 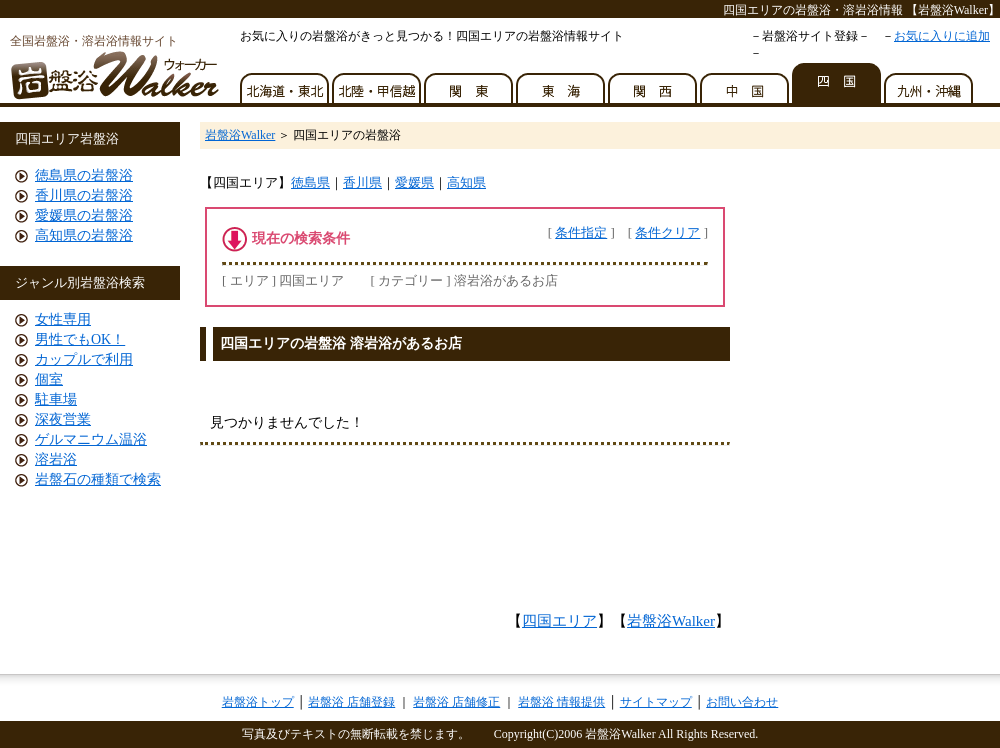 What do you see at coordinates (84, 359) in the screenshot?
I see `カップルで利用` at bounding box center [84, 359].